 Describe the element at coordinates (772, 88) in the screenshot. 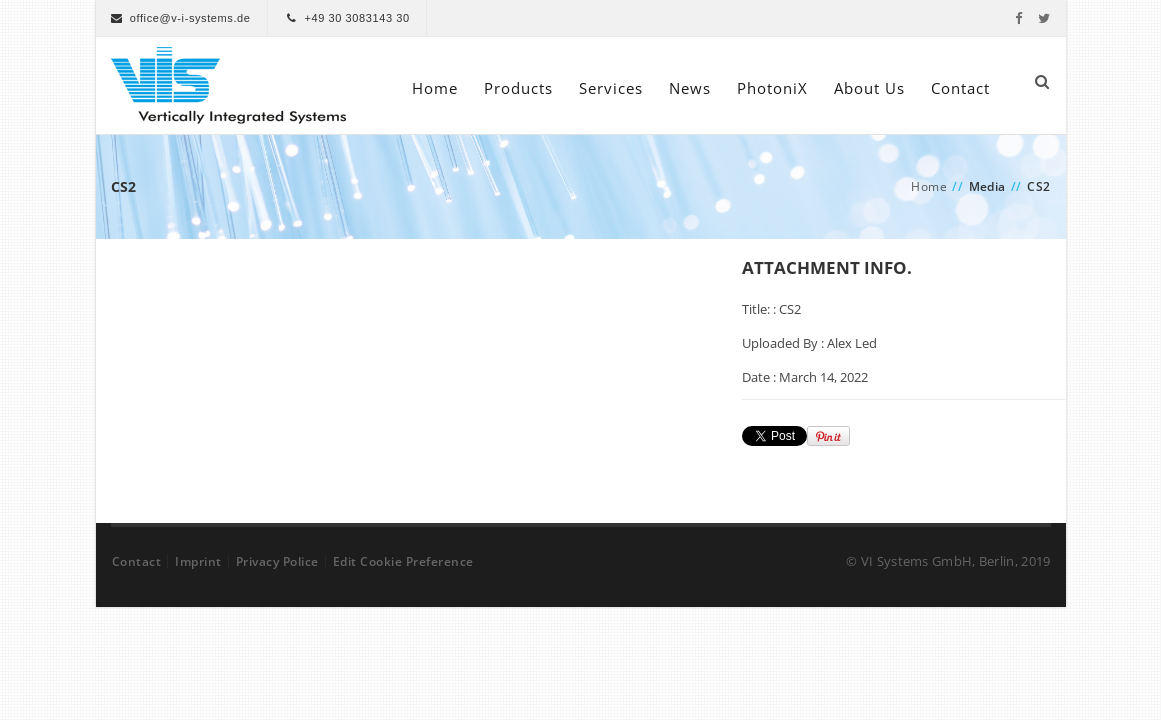

I see `PhotoniX` at that location.